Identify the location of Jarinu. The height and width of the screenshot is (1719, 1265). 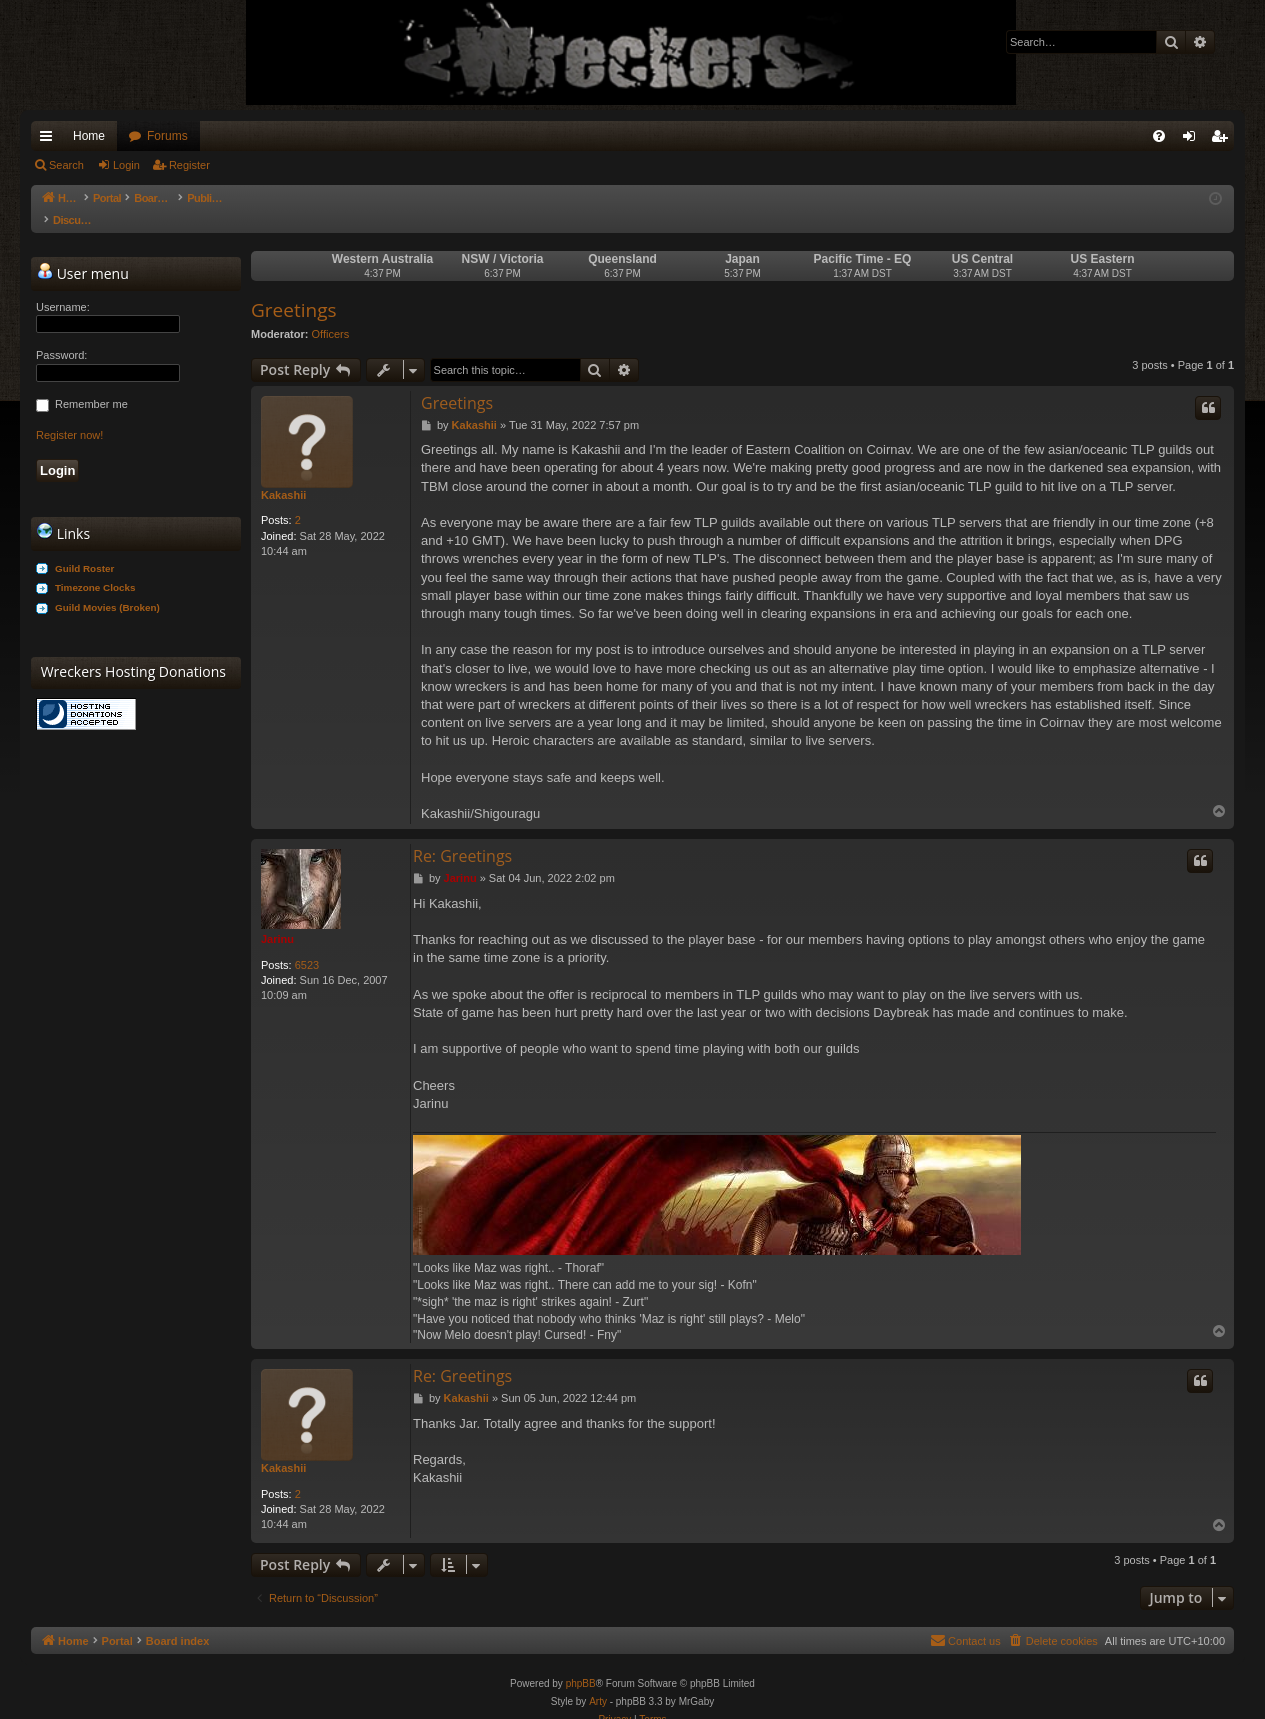
(277, 919).